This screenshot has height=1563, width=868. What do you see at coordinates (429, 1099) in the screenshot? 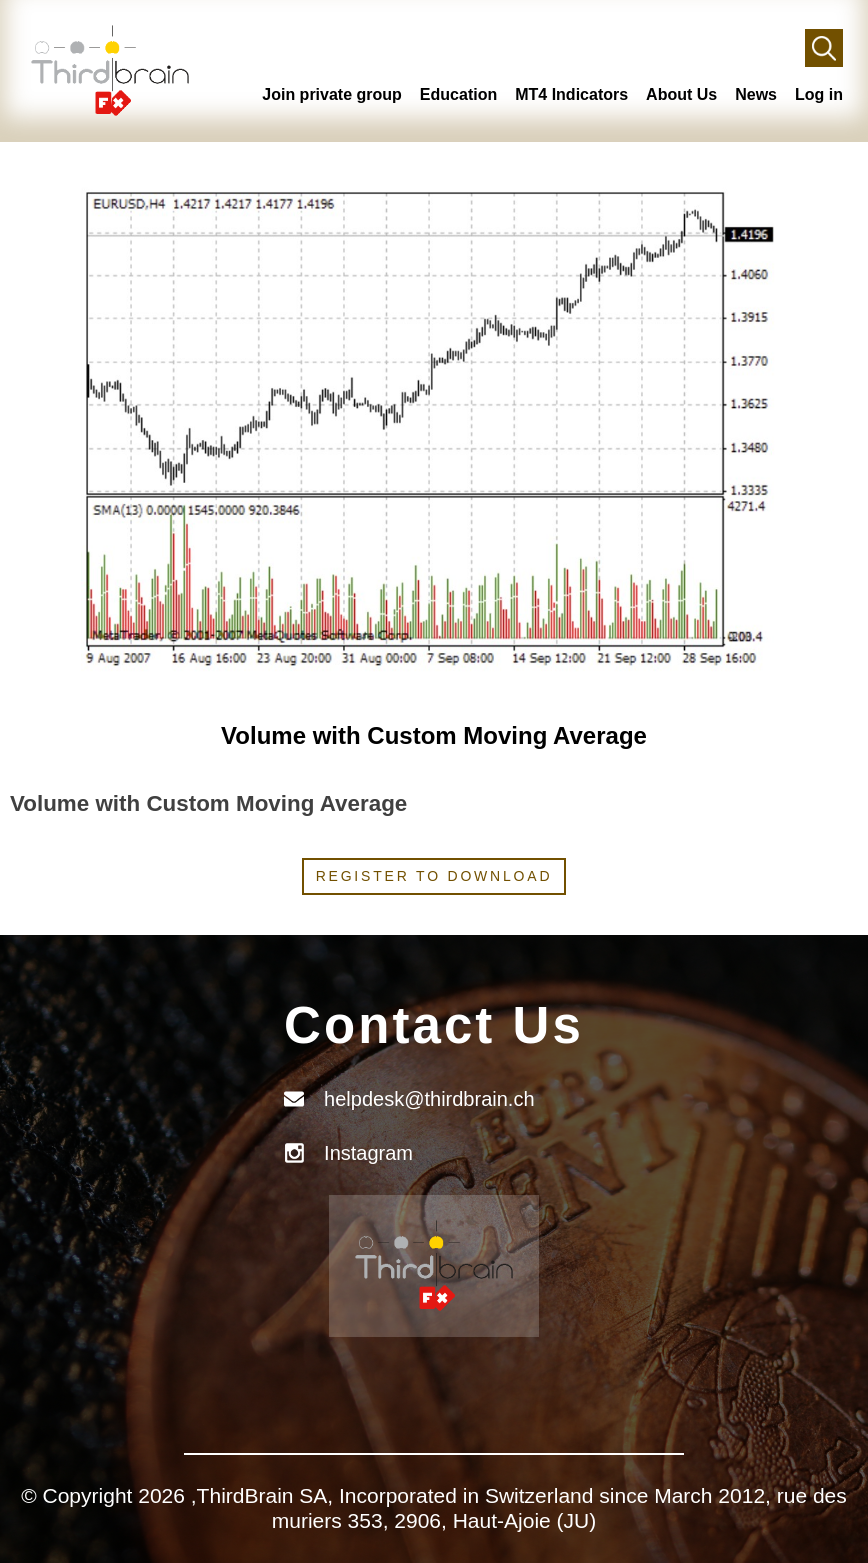
I see `helpdesk@thirdbrain.ch` at bounding box center [429, 1099].